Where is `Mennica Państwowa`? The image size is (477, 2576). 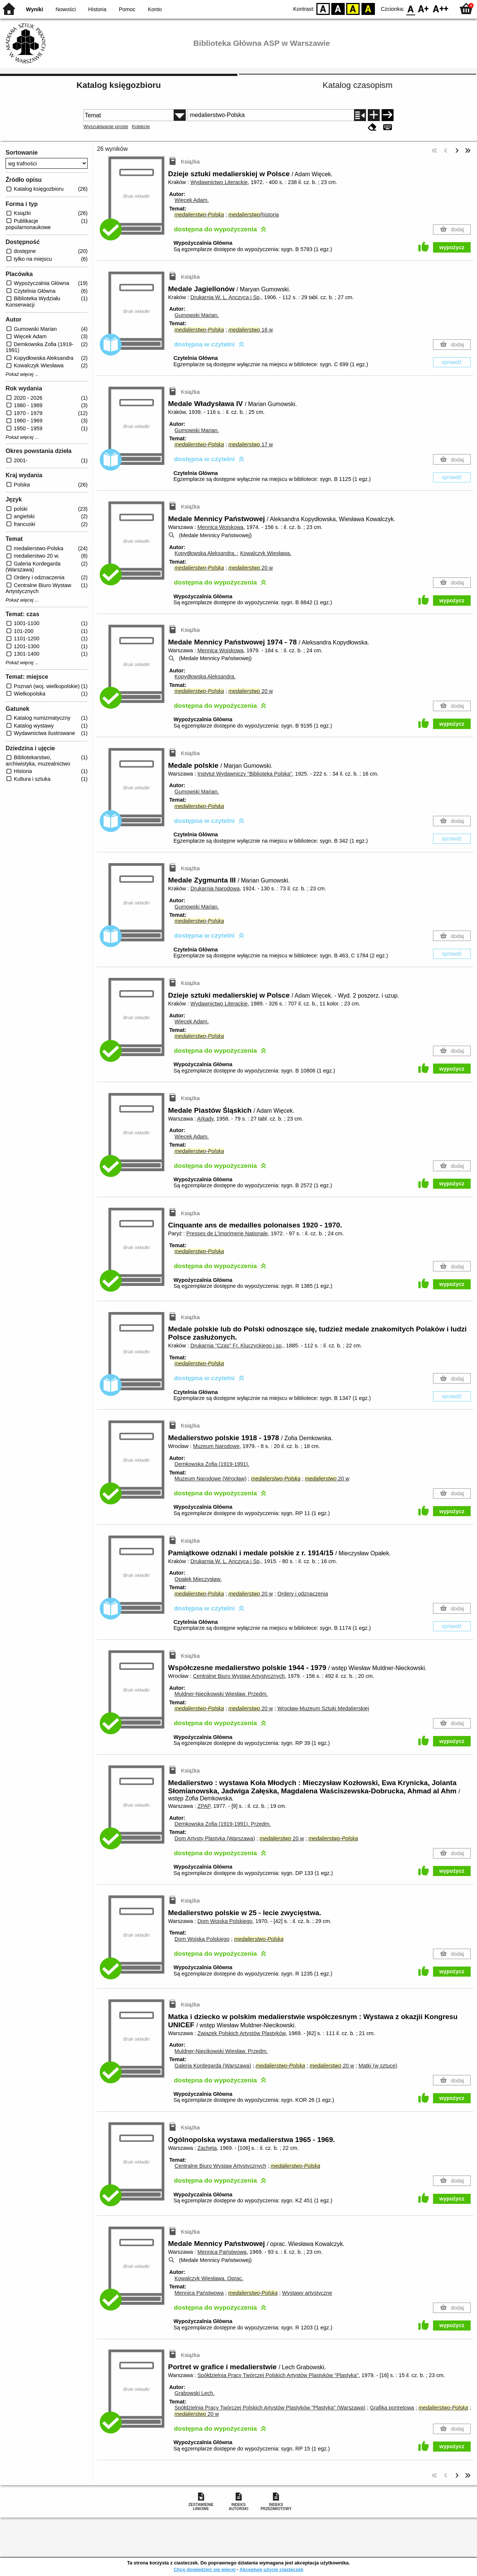 Mennica Państwowa is located at coordinates (222, 2252).